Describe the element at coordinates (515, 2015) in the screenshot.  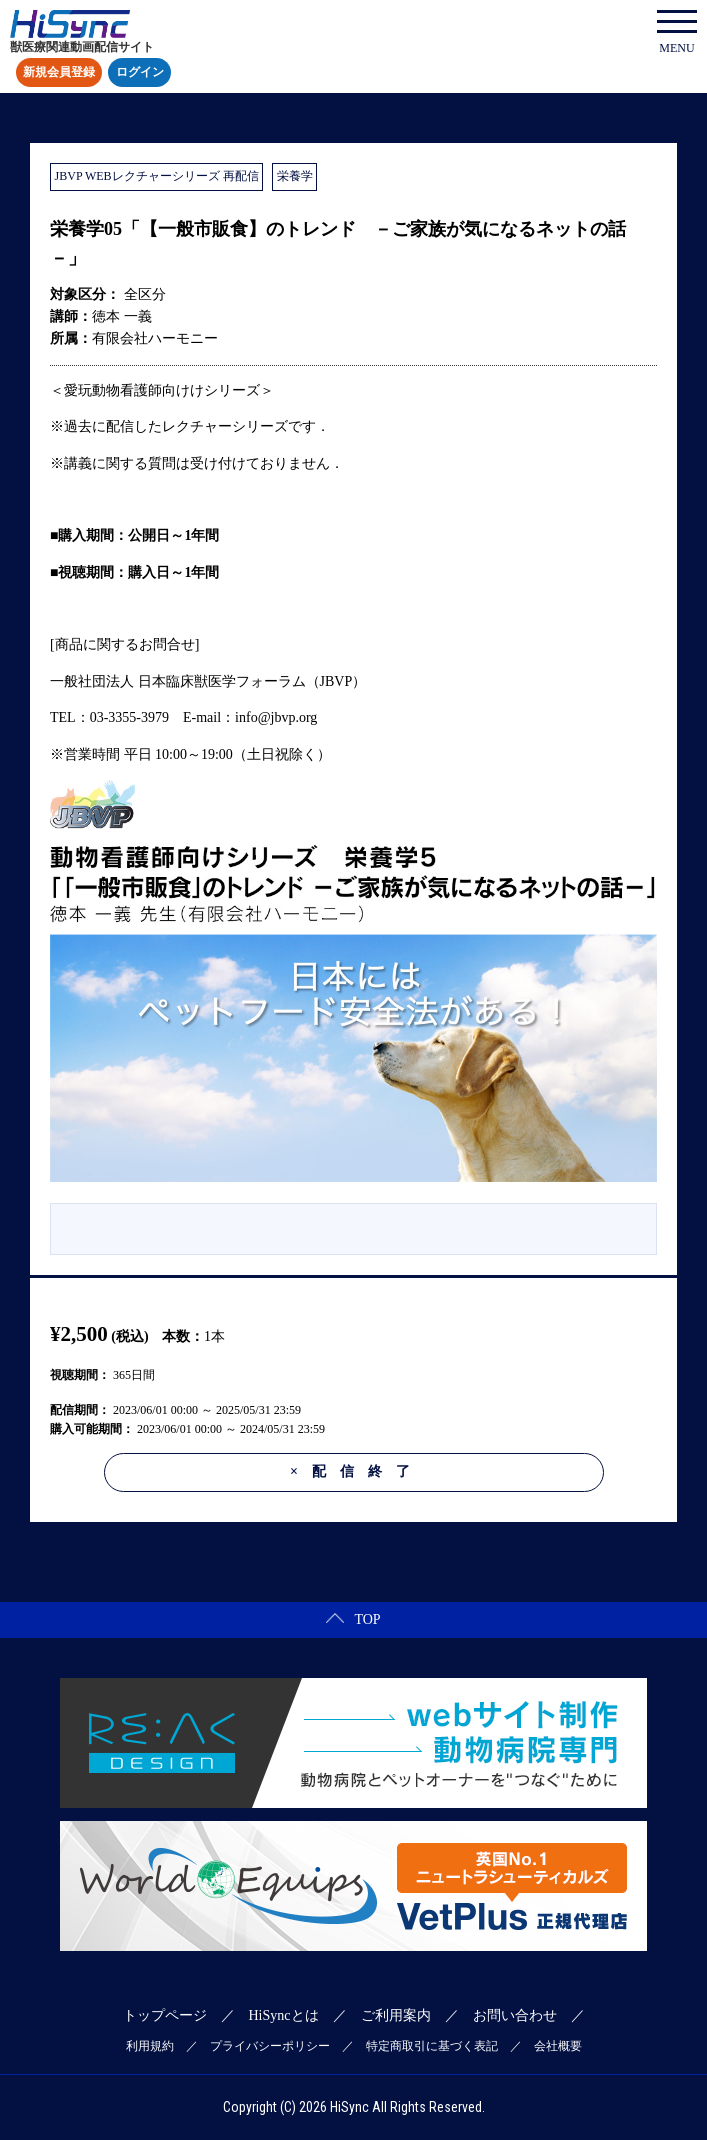
I see `お問い合わせ` at that location.